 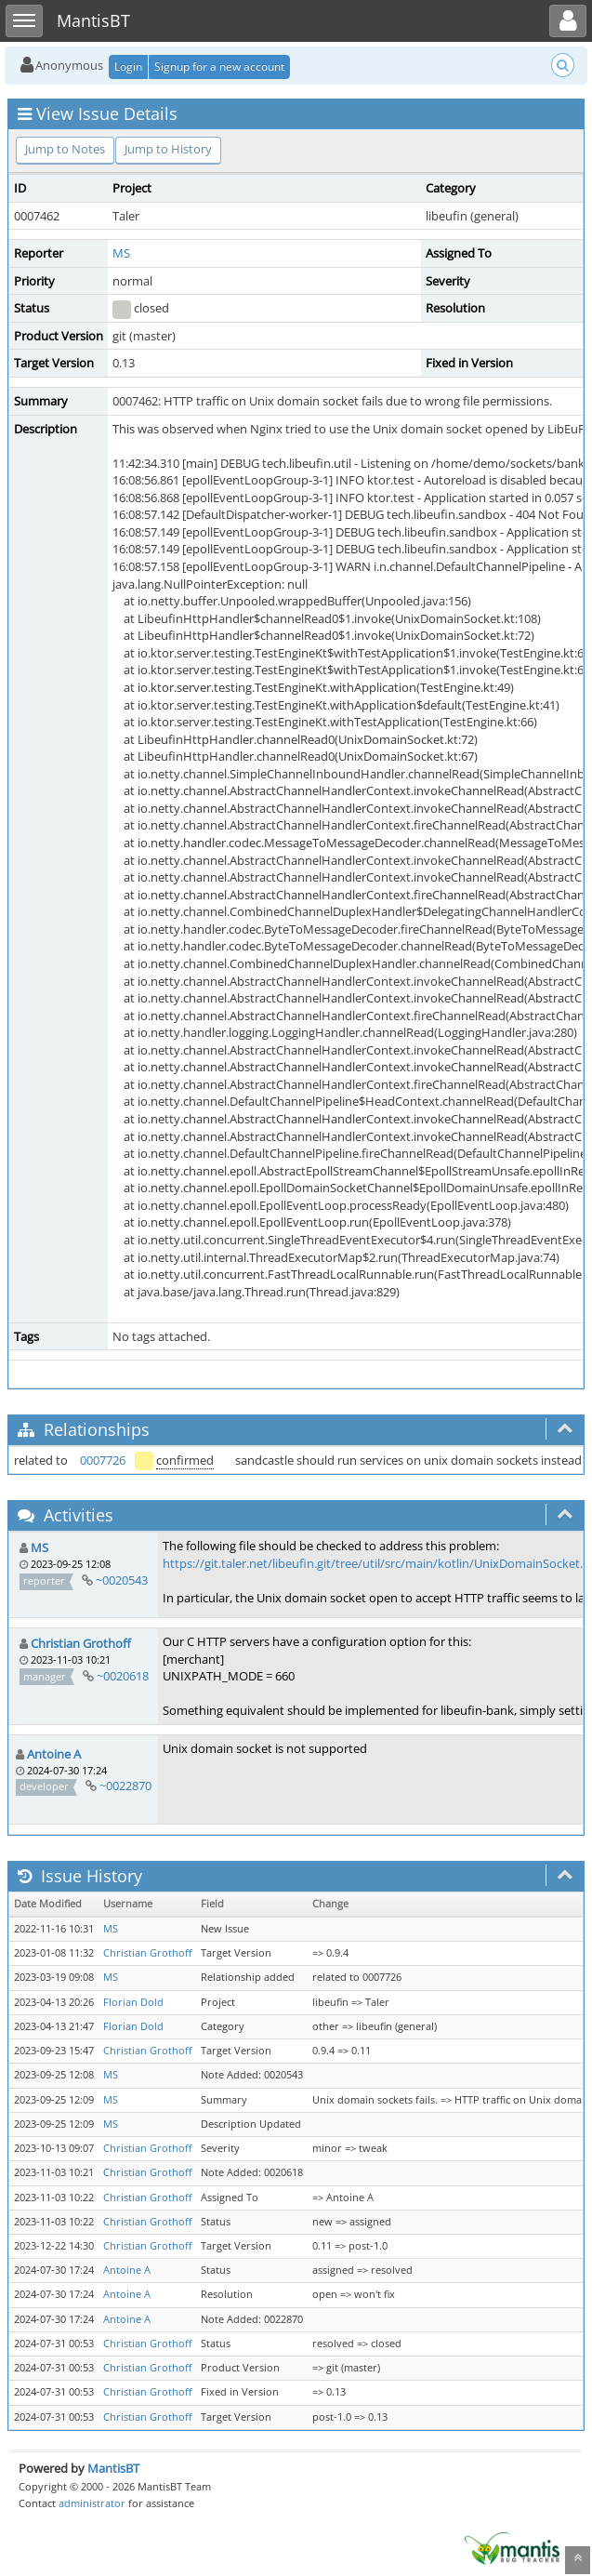 What do you see at coordinates (128, 66) in the screenshot?
I see `Login` at bounding box center [128, 66].